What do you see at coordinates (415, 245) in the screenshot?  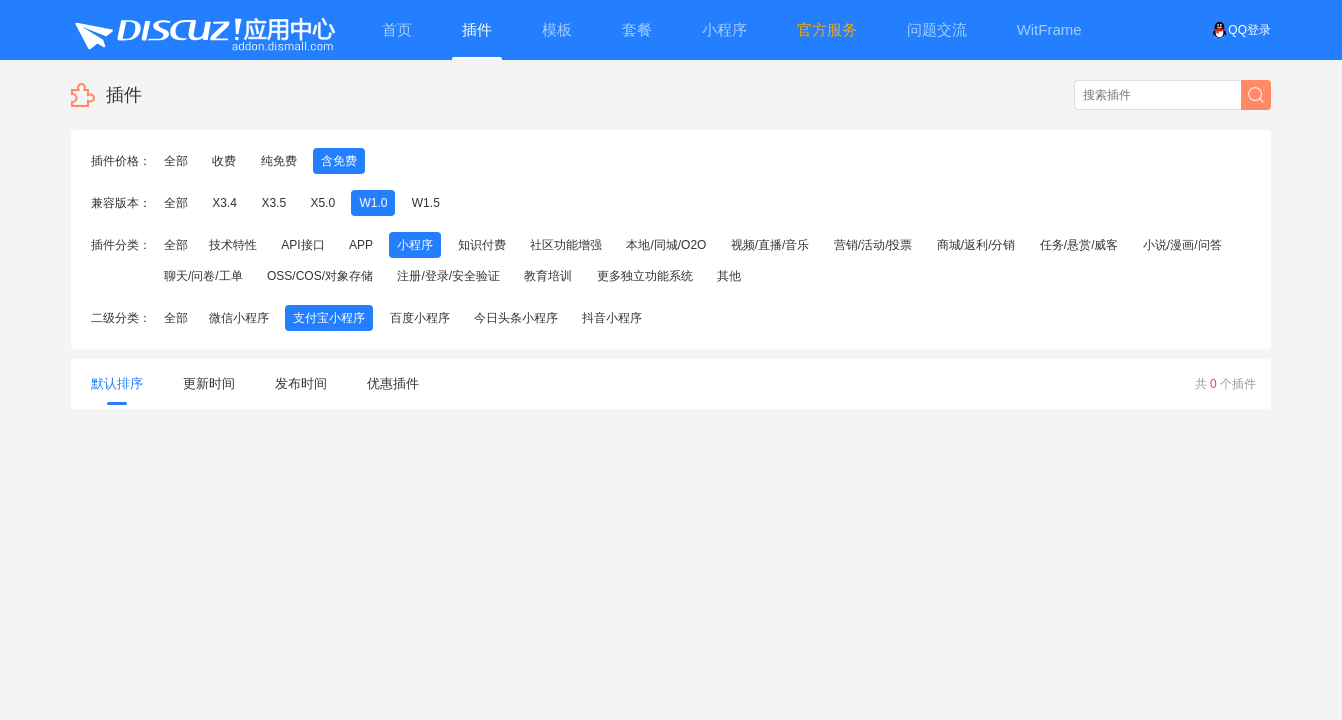 I see `小程序` at bounding box center [415, 245].